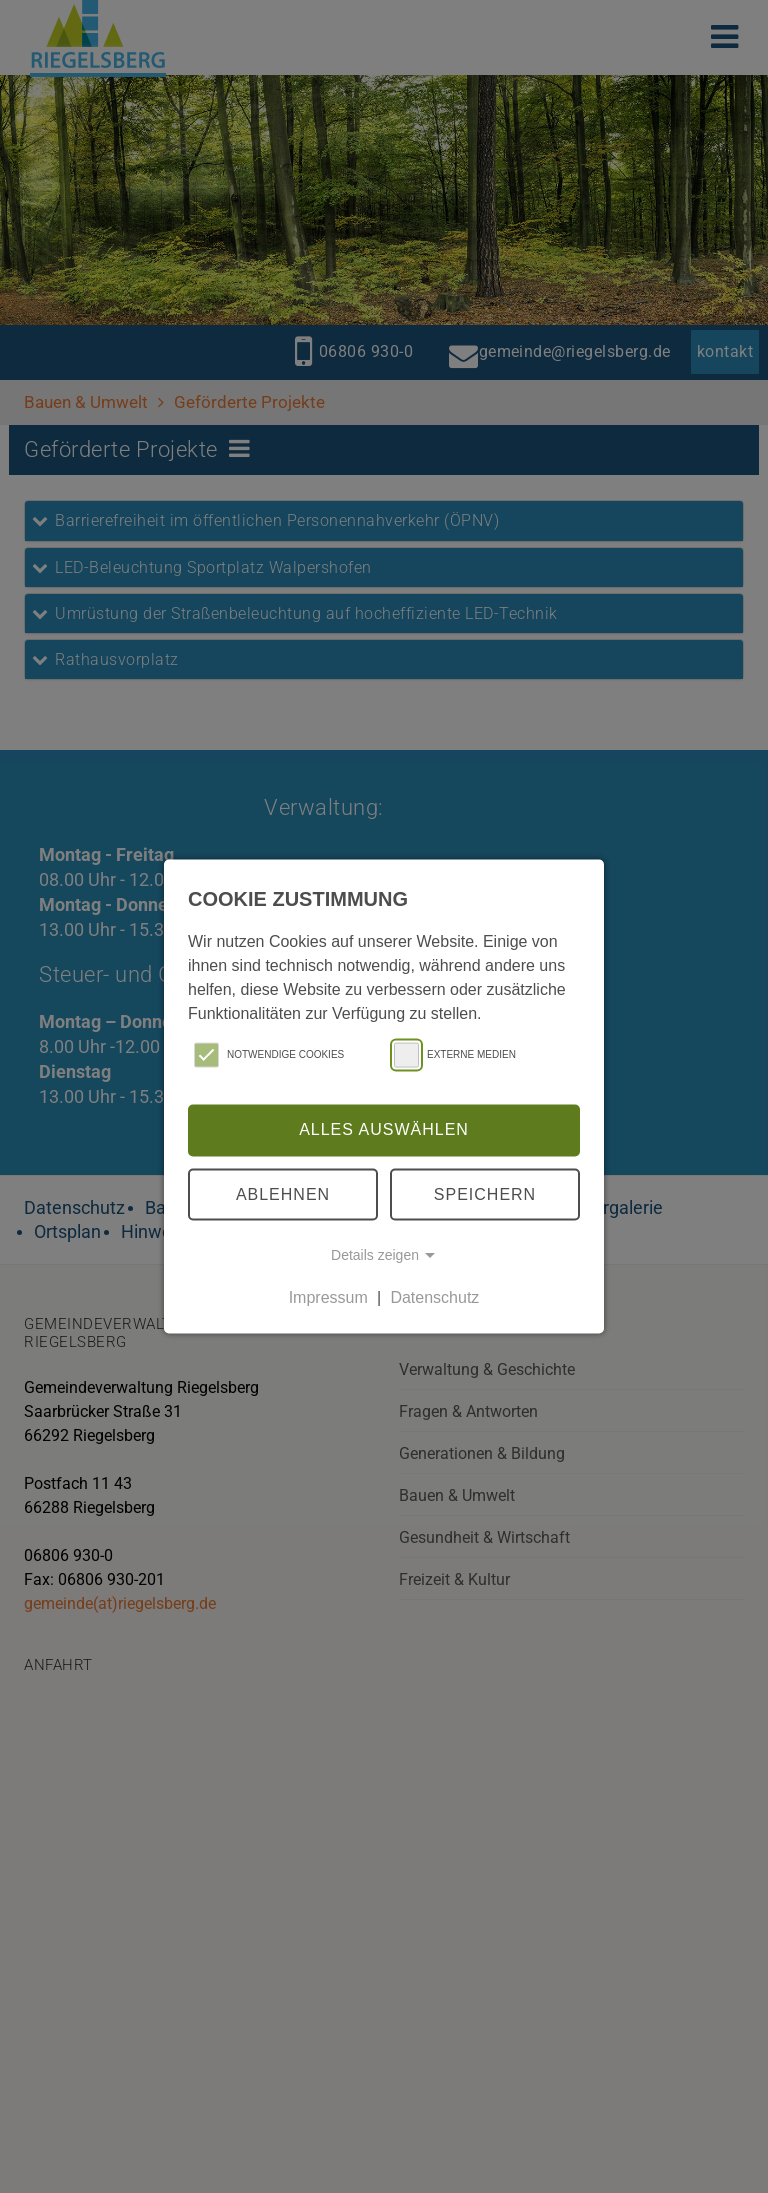  I want to click on Impressum, so click(328, 1297).